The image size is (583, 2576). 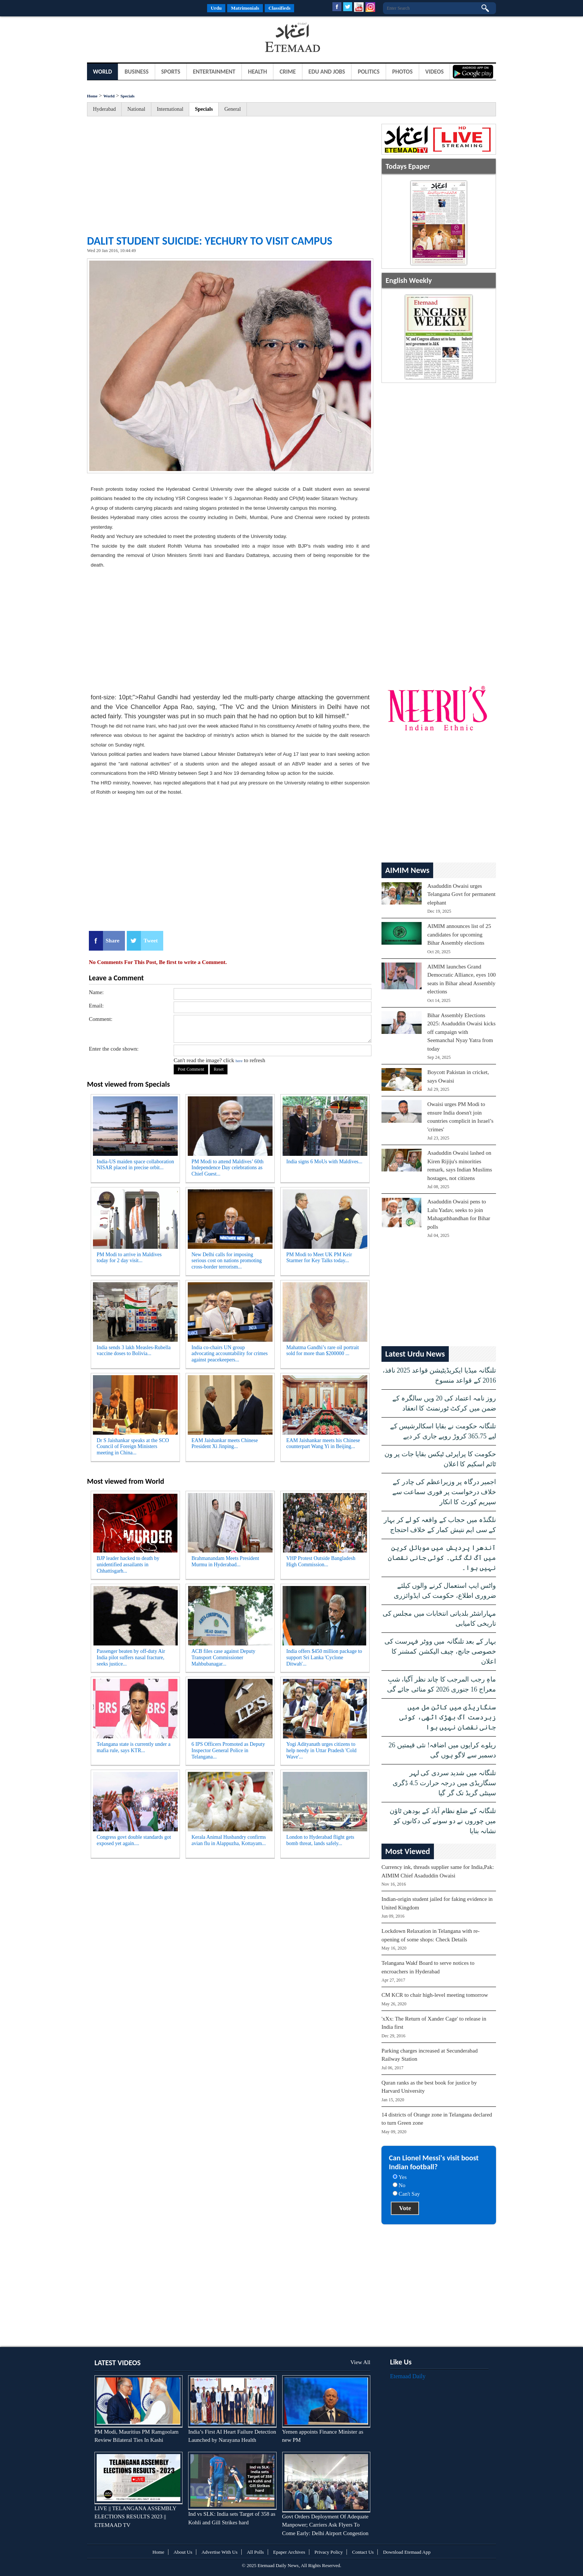 What do you see at coordinates (224, 1444) in the screenshot?
I see `EAM Jaishankar meets Chinese President Xi Jinping...` at bounding box center [224, 1444].